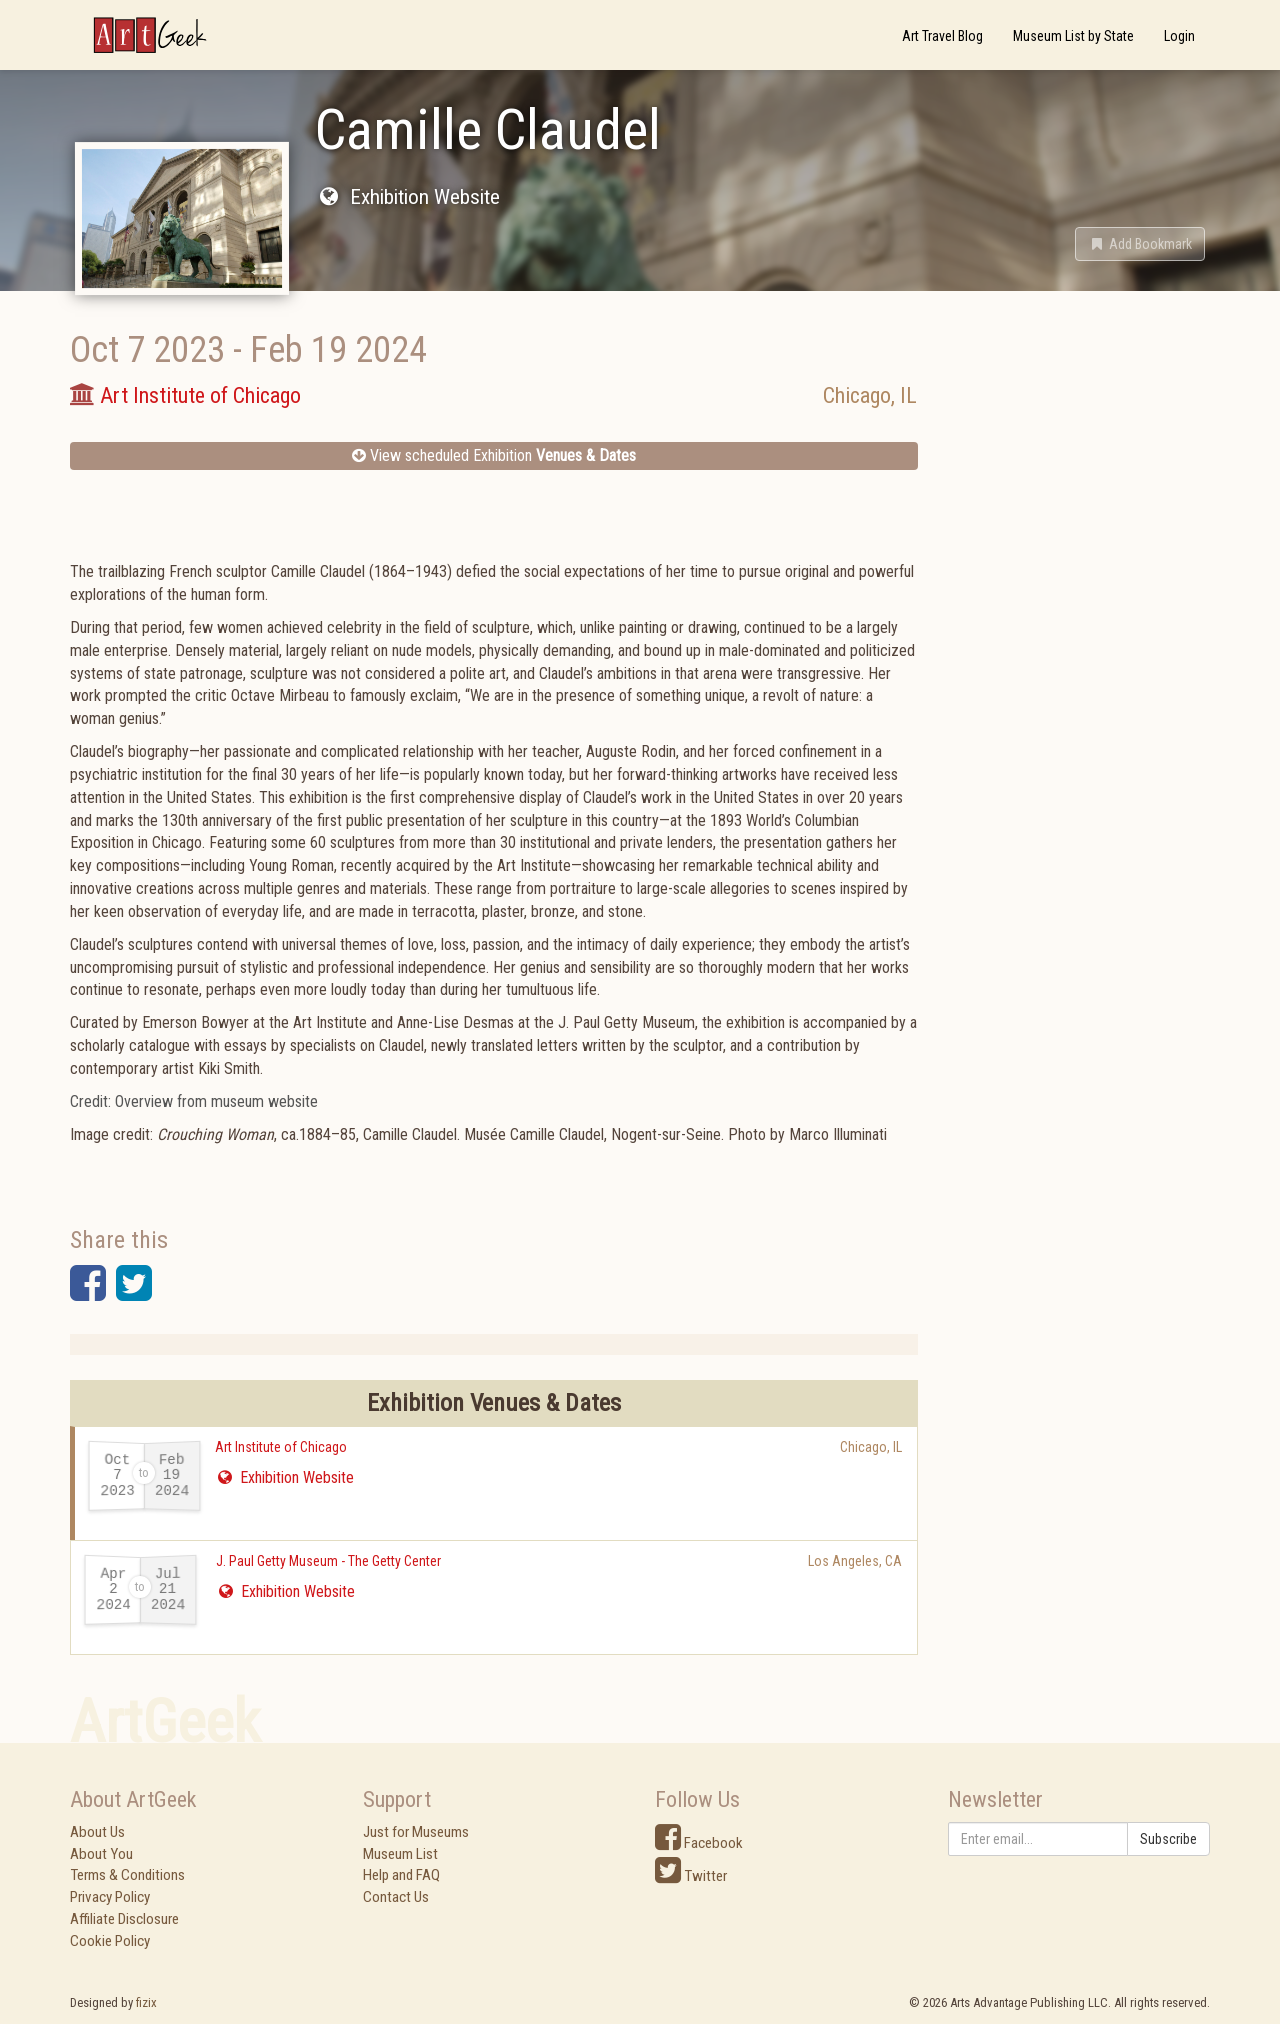 This screenshot has height=2024, width=1280. I want to click on About You, so click(101, 1854).